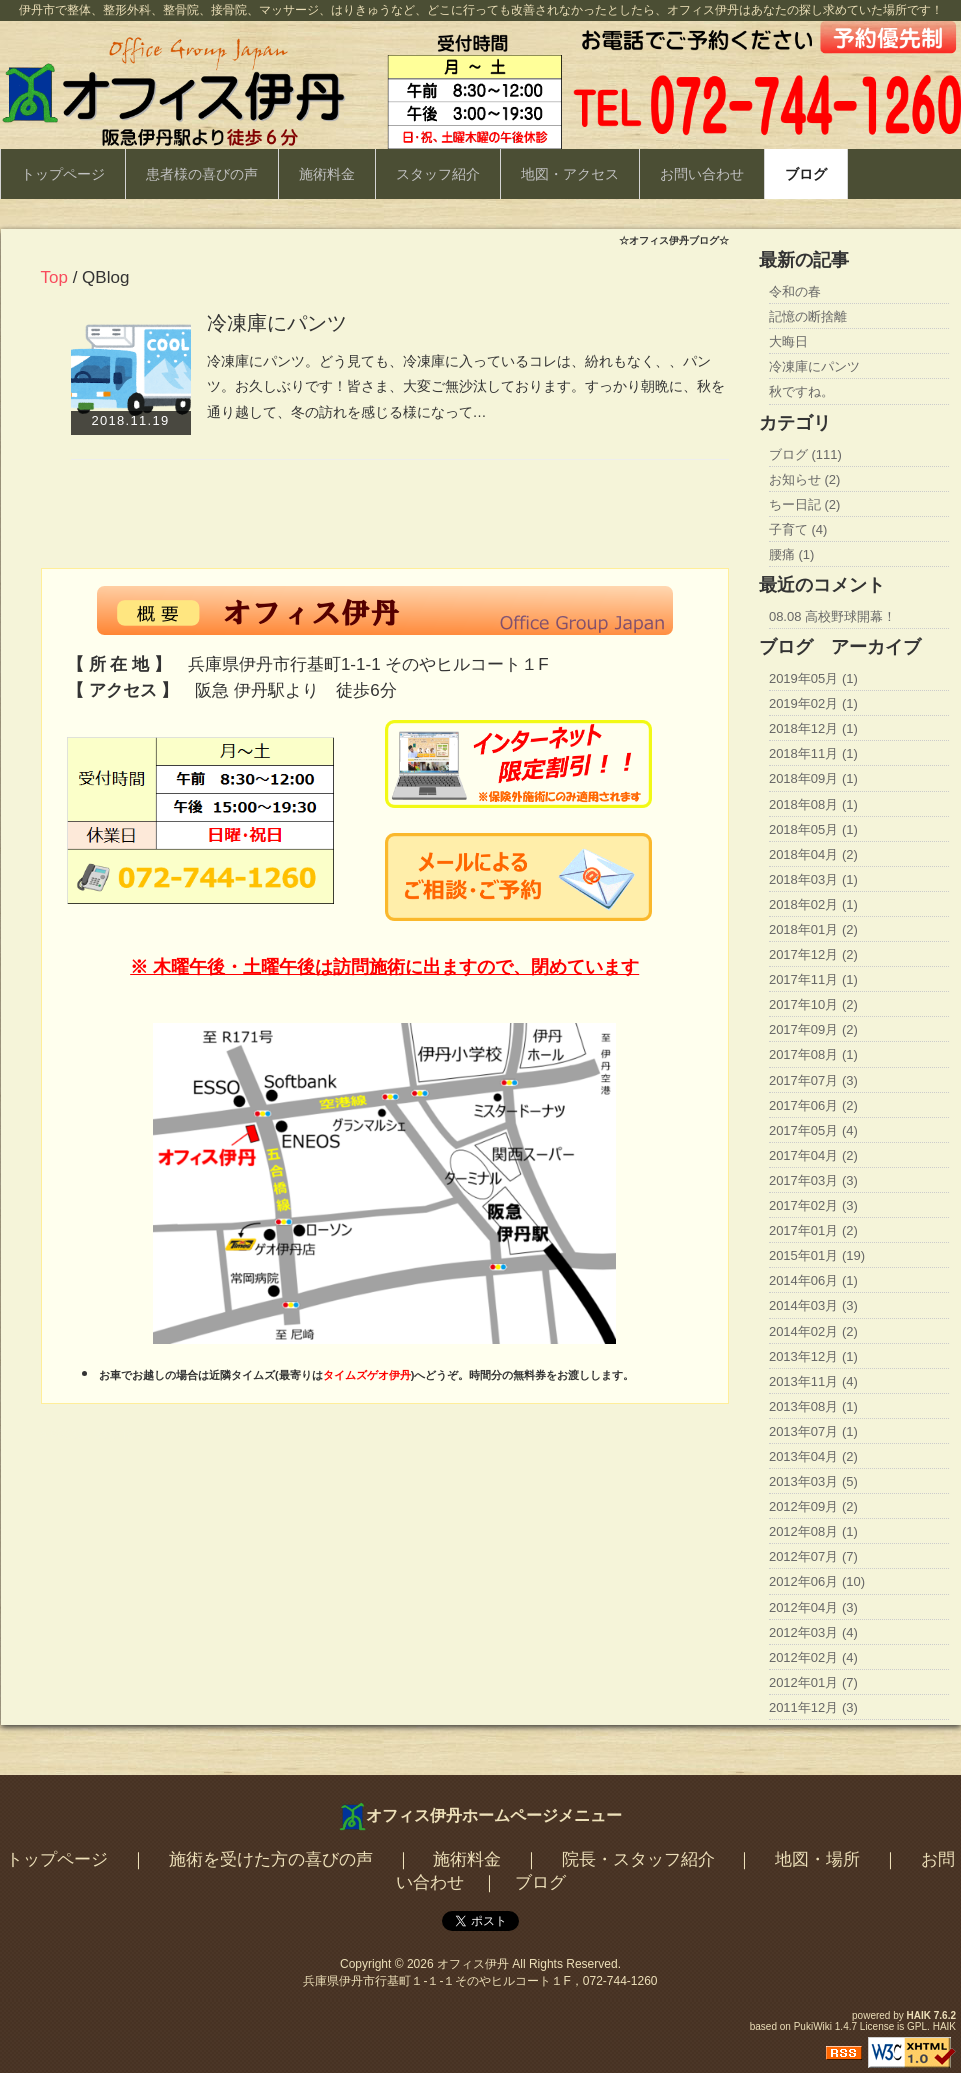 Image resolution: width=961 pixels, height=2073 pixels. Describe the element at coordinates (792, 554) in the screenshot. I see `腰痛 (1)` at that location.